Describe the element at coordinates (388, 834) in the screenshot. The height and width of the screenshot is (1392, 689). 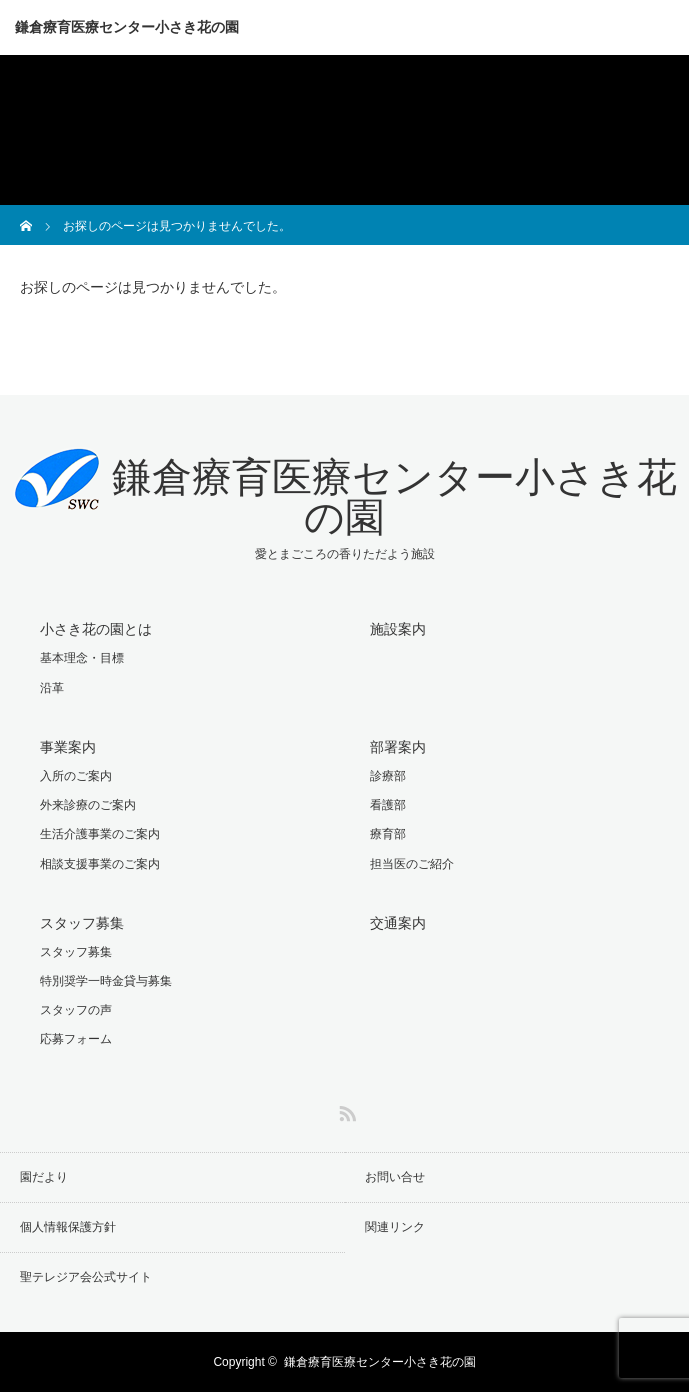
I see `療育部` at that location.